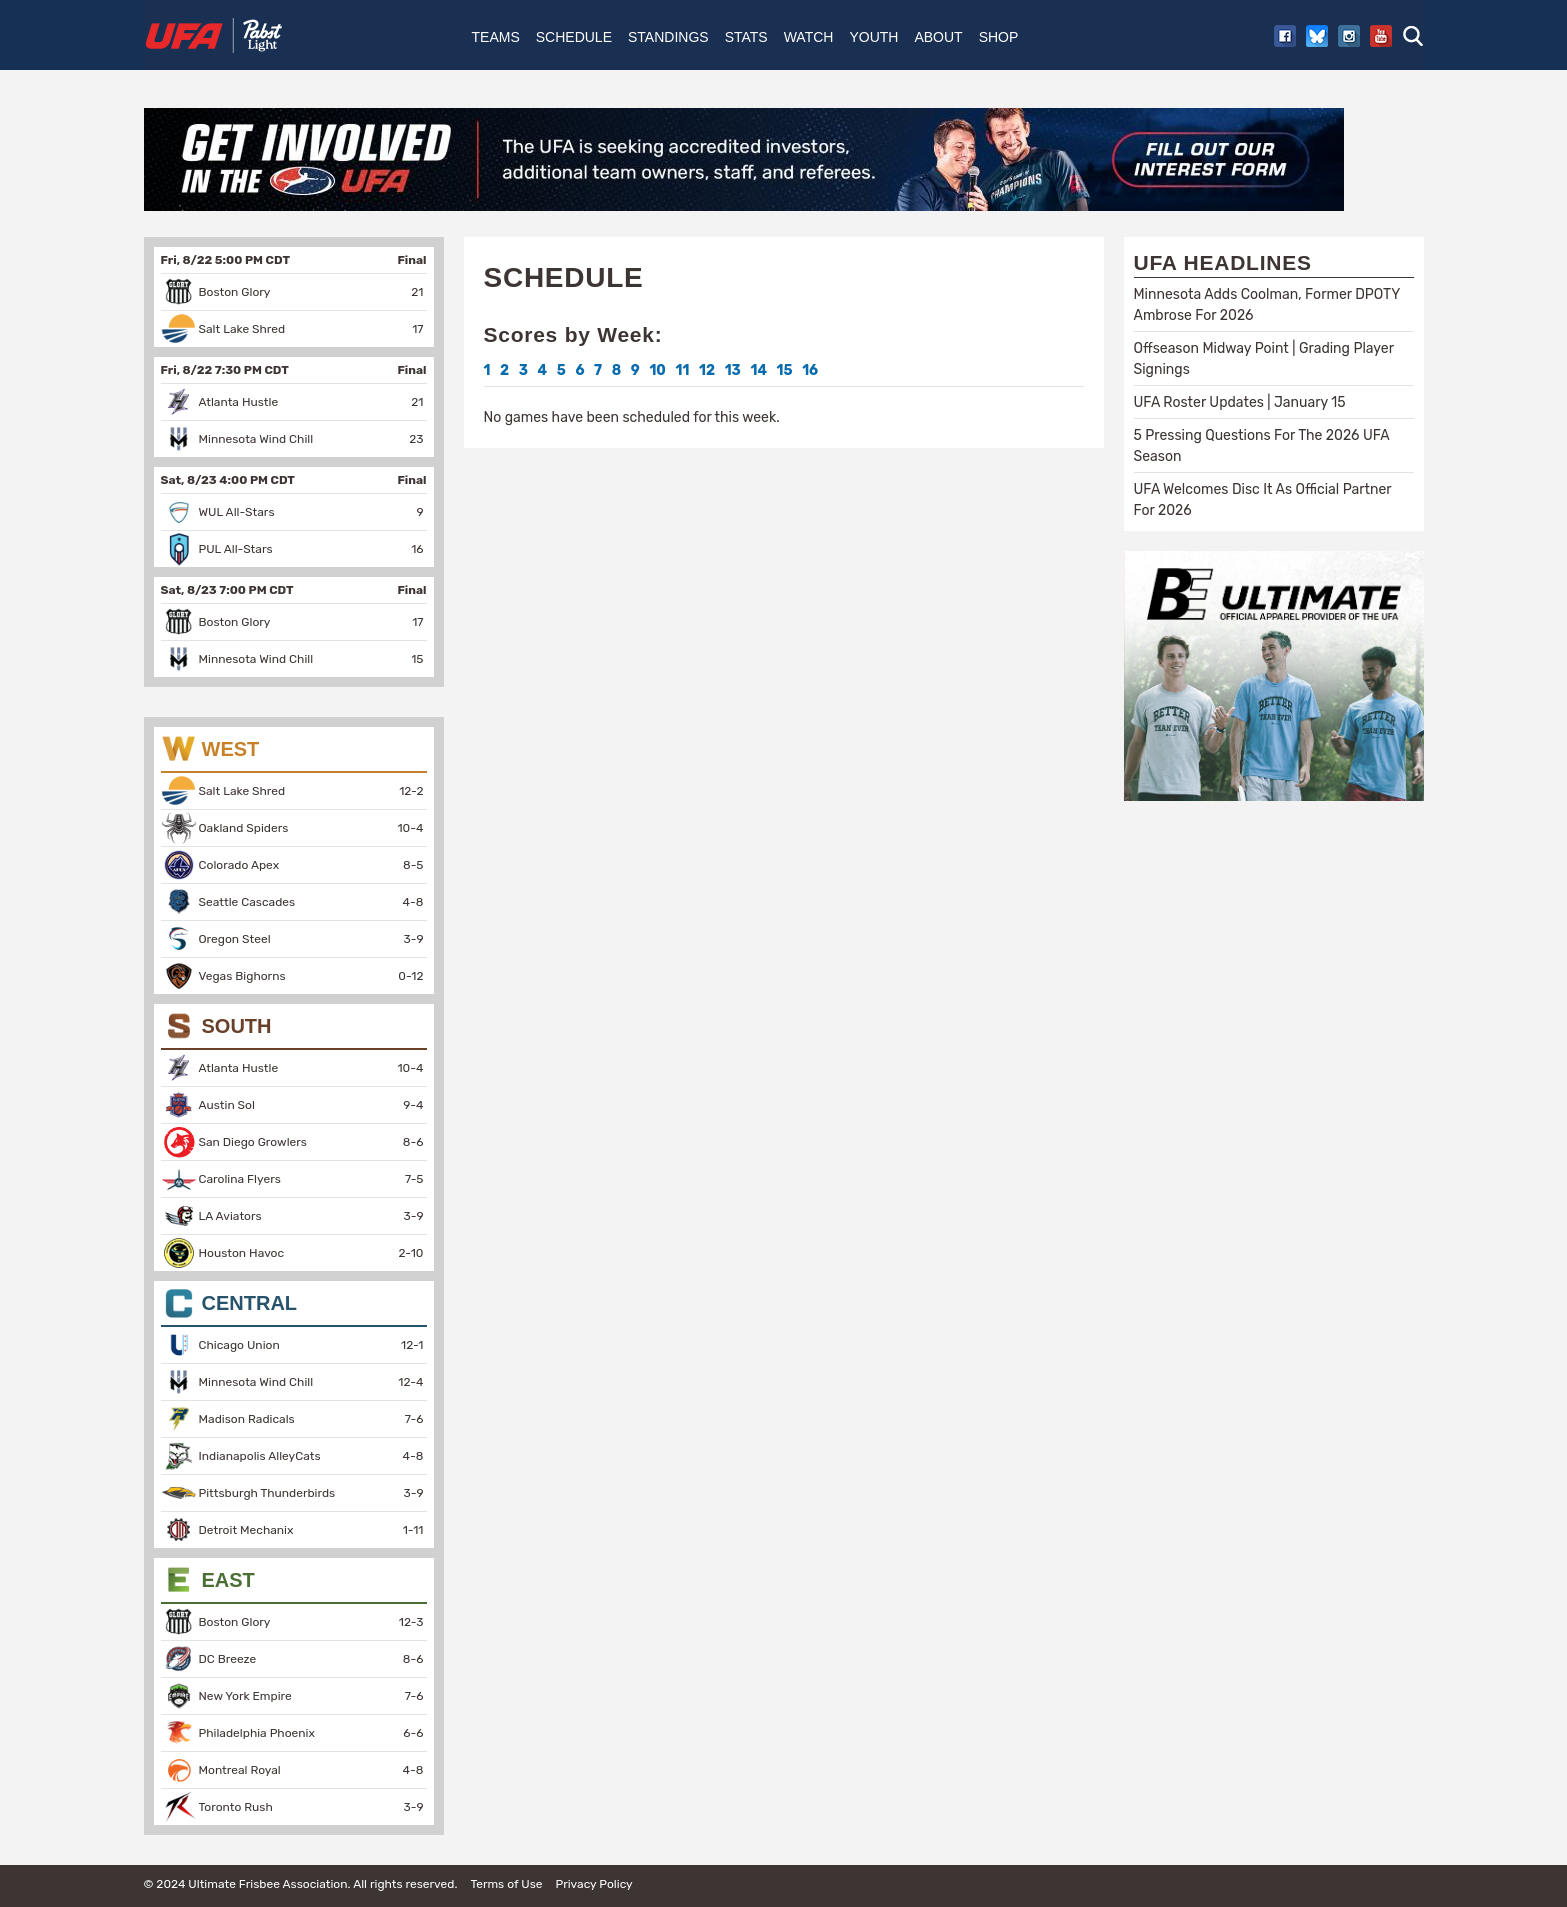 The height and width of the screenshot is (1907, 1567). I want to click on UFA Roster Updates | January 15, so click(1240, 402).